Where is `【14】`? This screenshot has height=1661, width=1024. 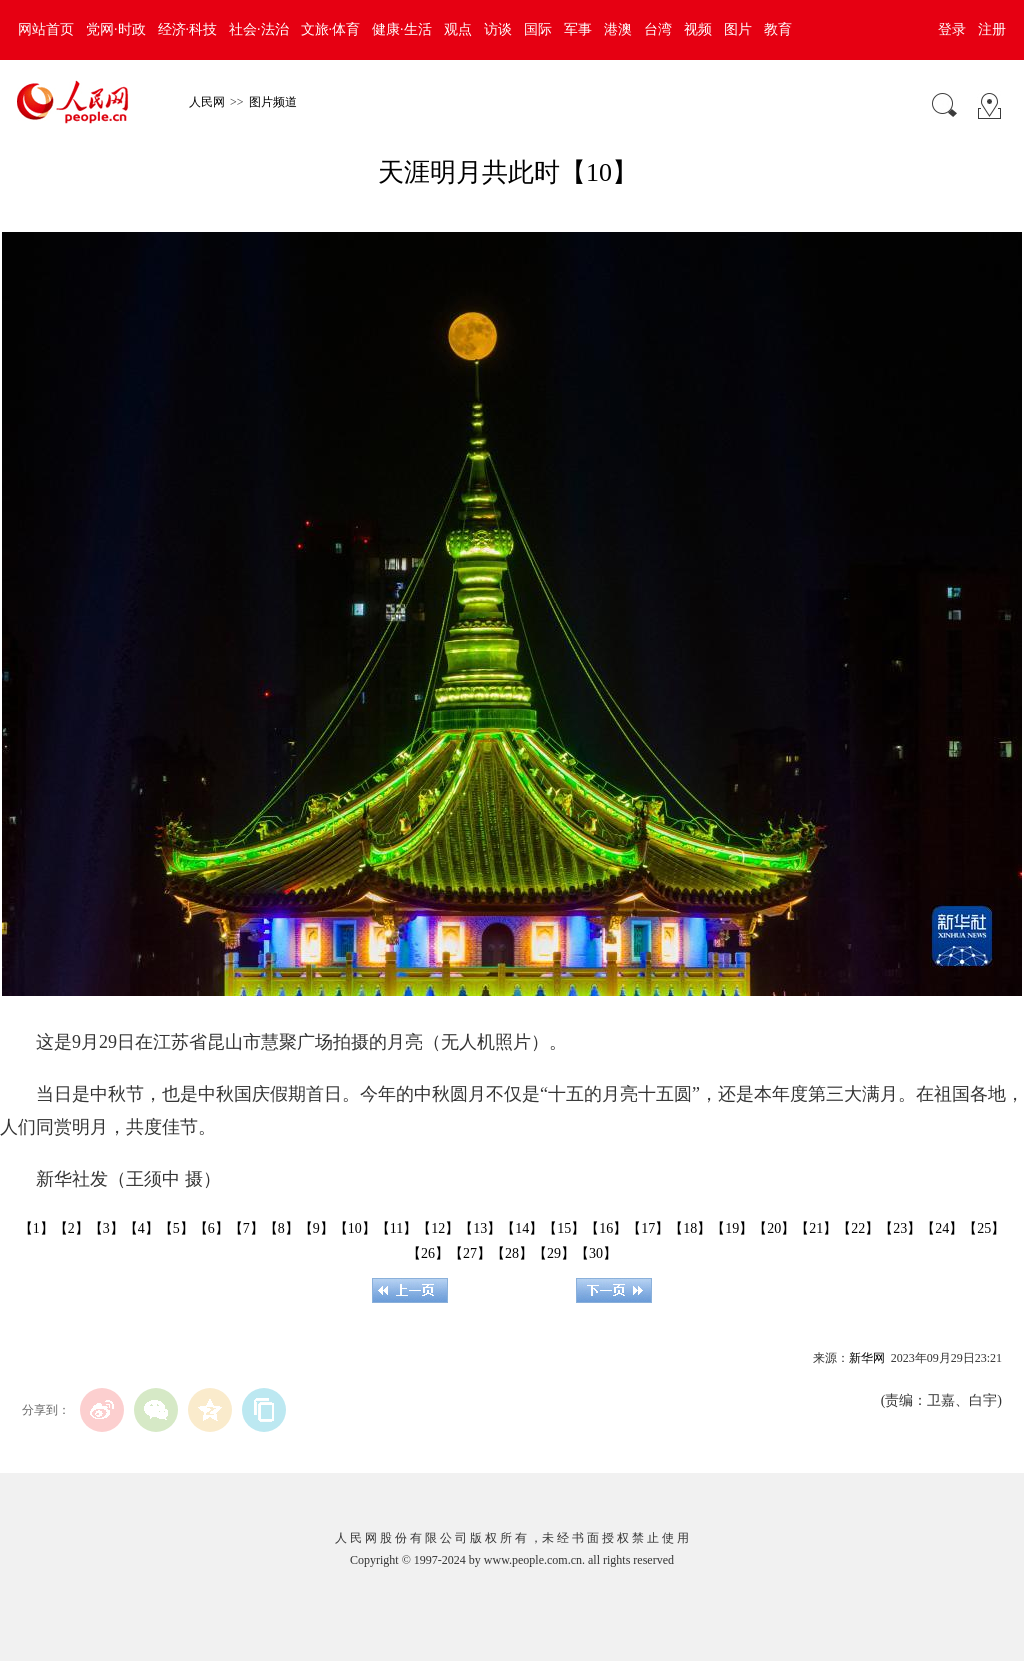 【14】 is located at coordinates (522, 1228).